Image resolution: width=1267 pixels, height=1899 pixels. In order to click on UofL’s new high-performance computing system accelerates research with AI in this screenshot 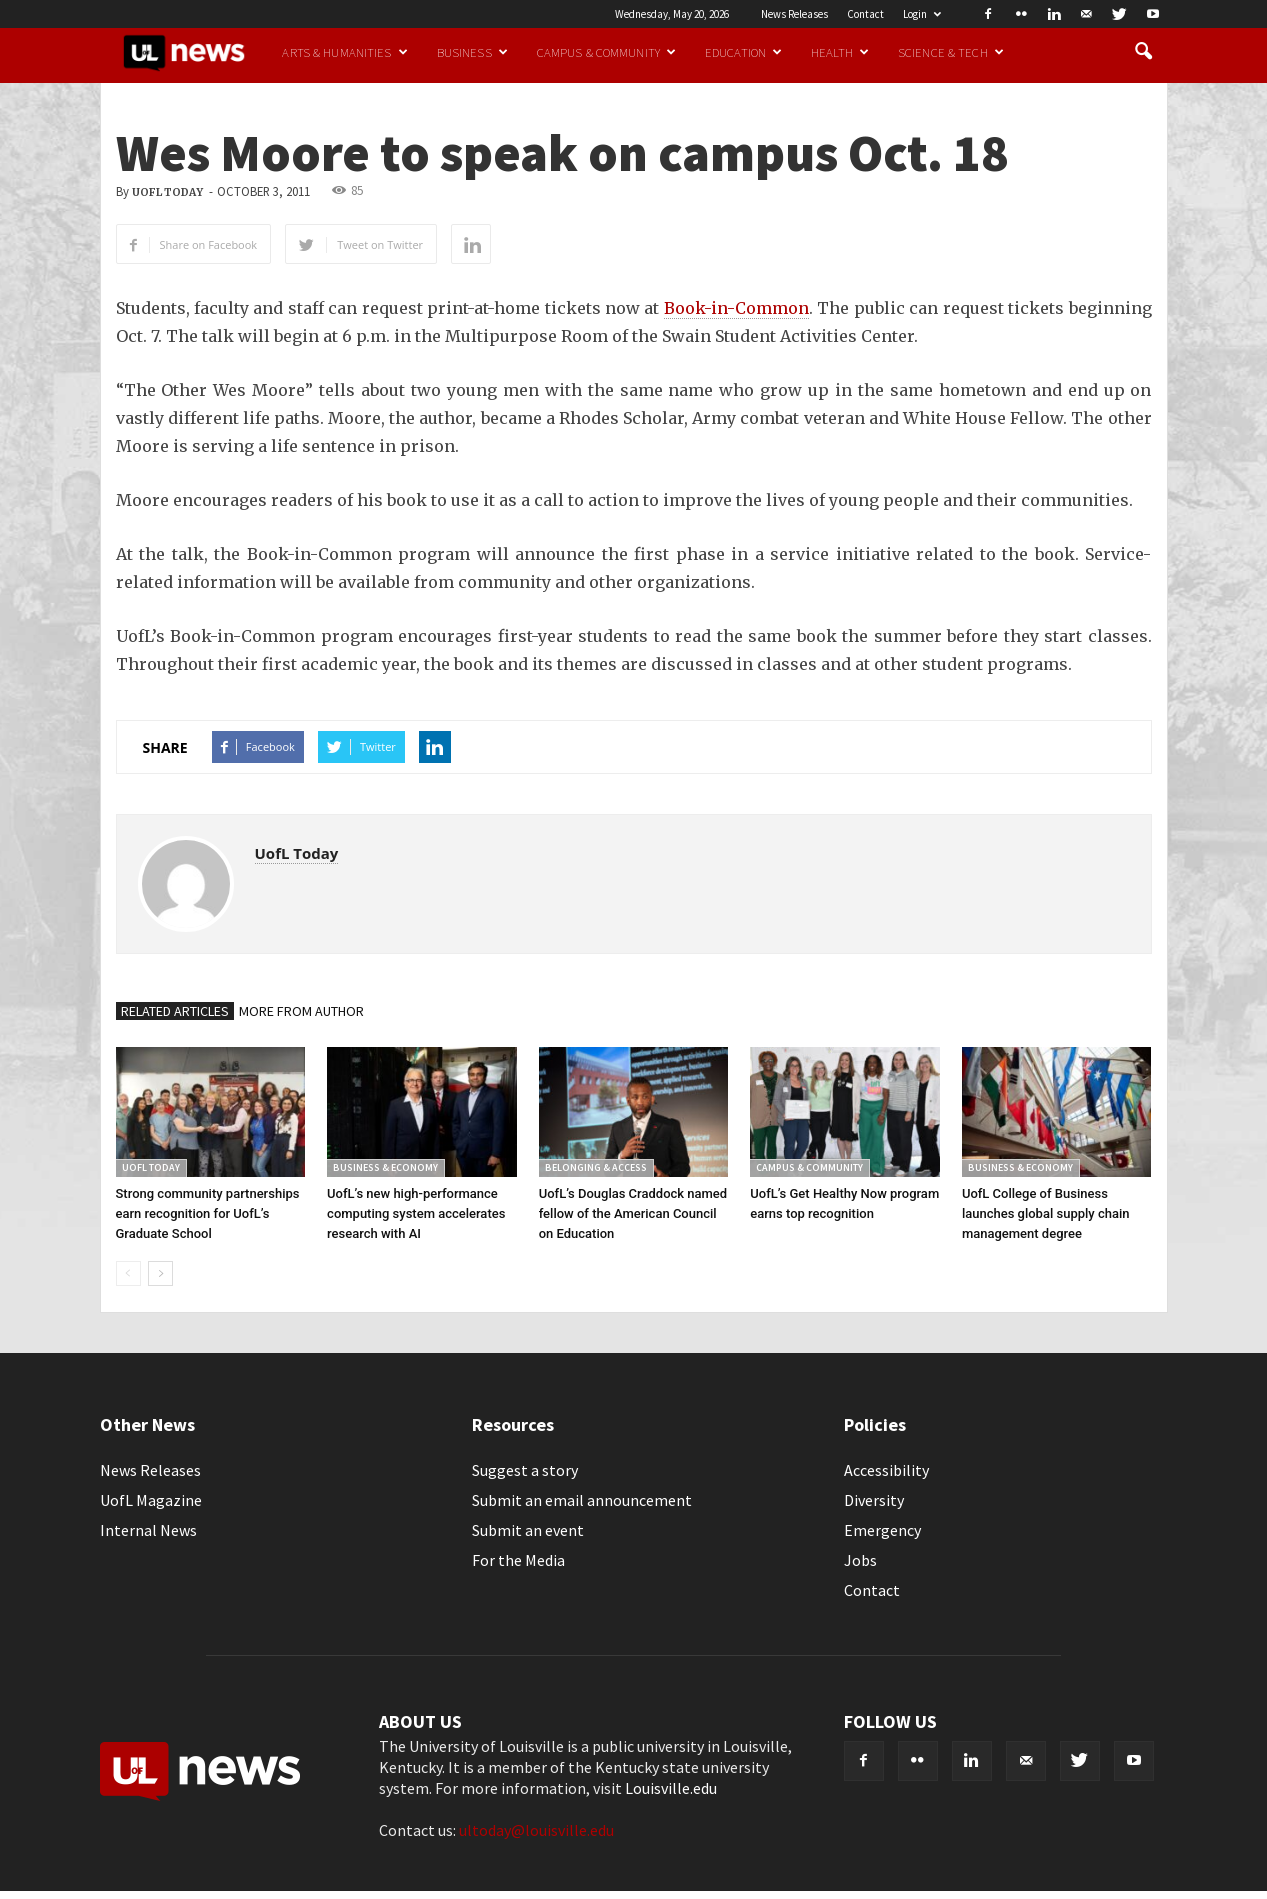, I will do `click(416, 1213)`.